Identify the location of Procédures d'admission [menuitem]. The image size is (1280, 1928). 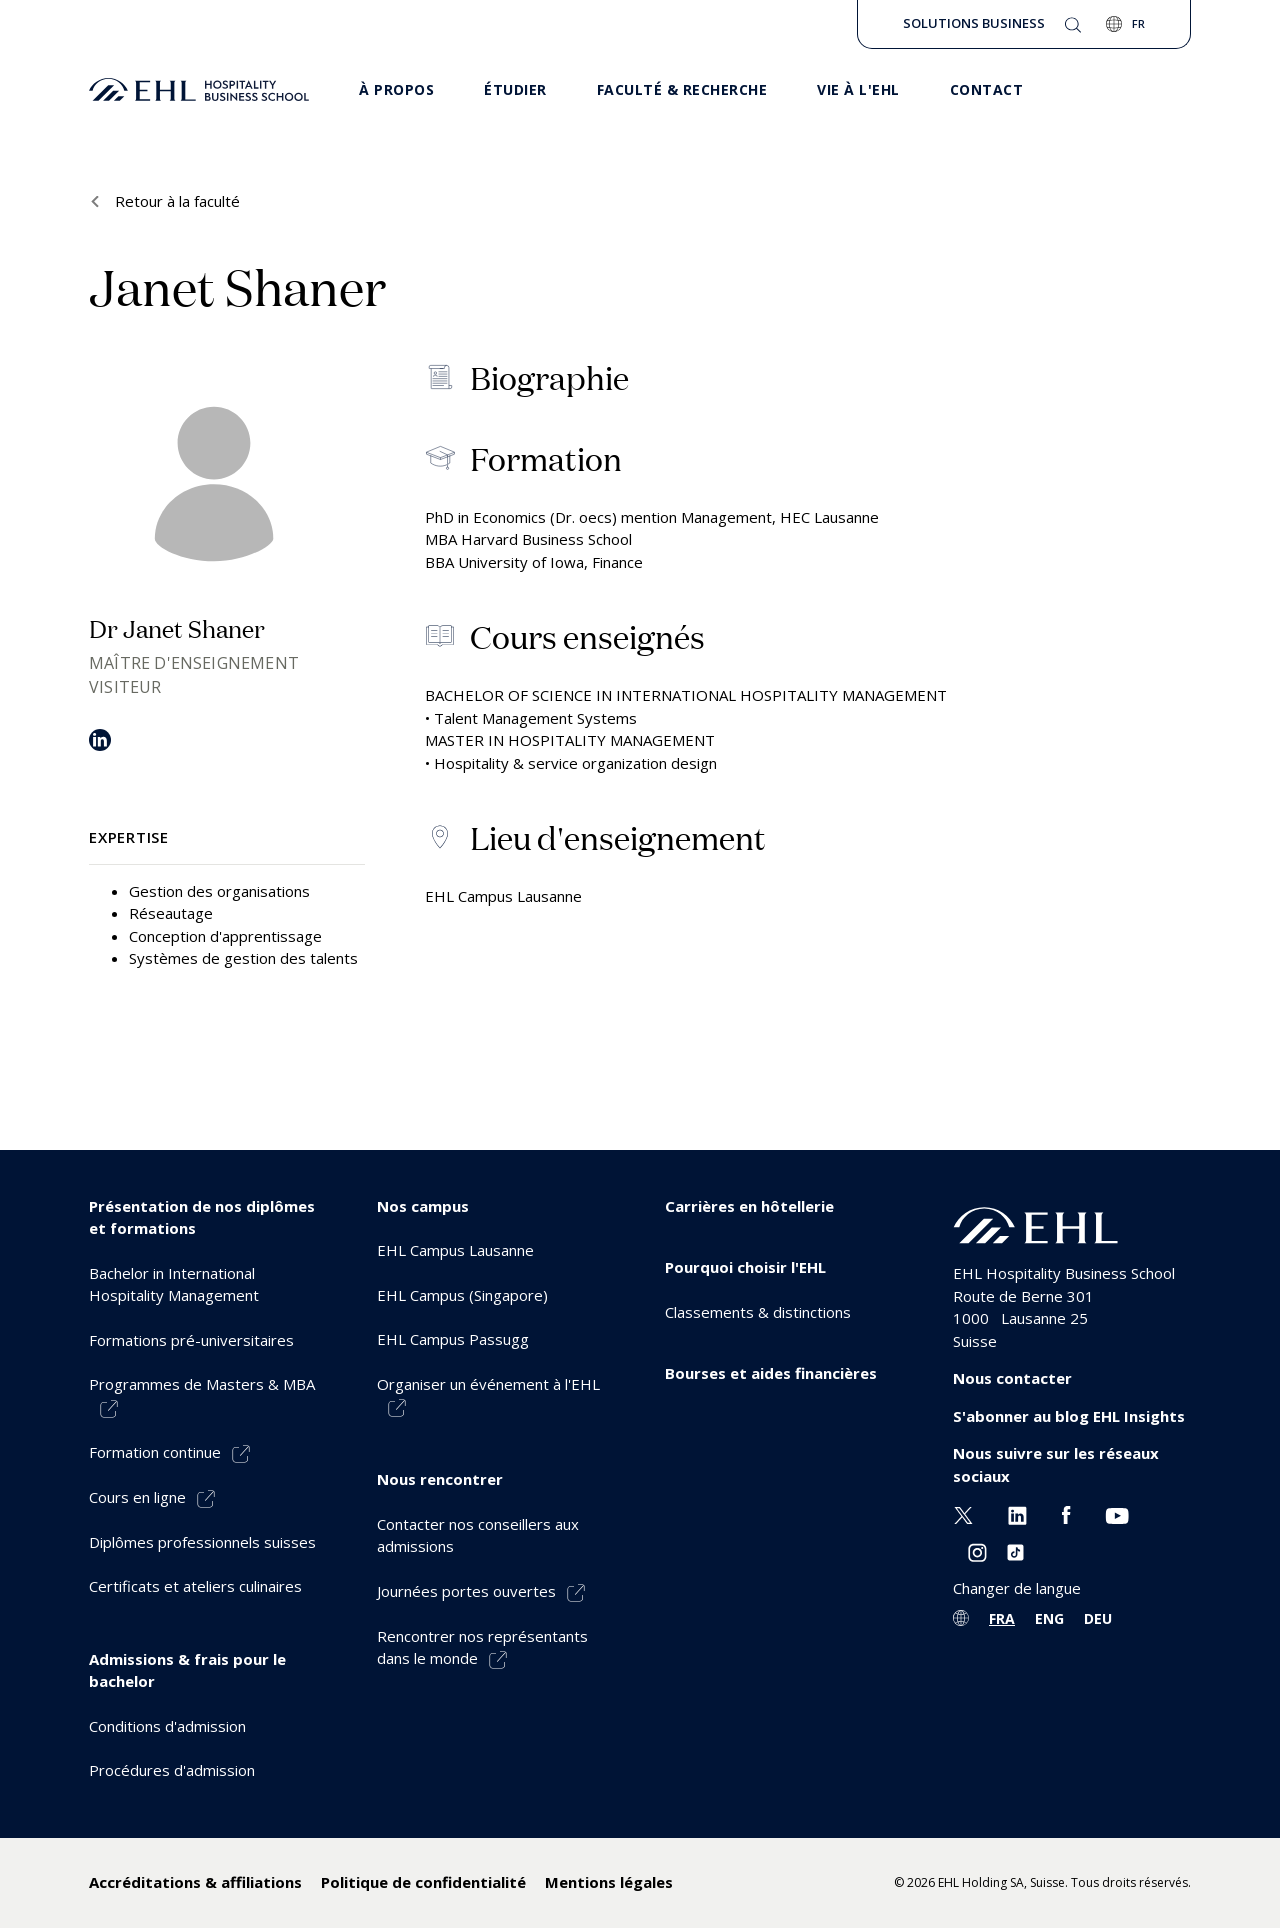
(172, 1770).